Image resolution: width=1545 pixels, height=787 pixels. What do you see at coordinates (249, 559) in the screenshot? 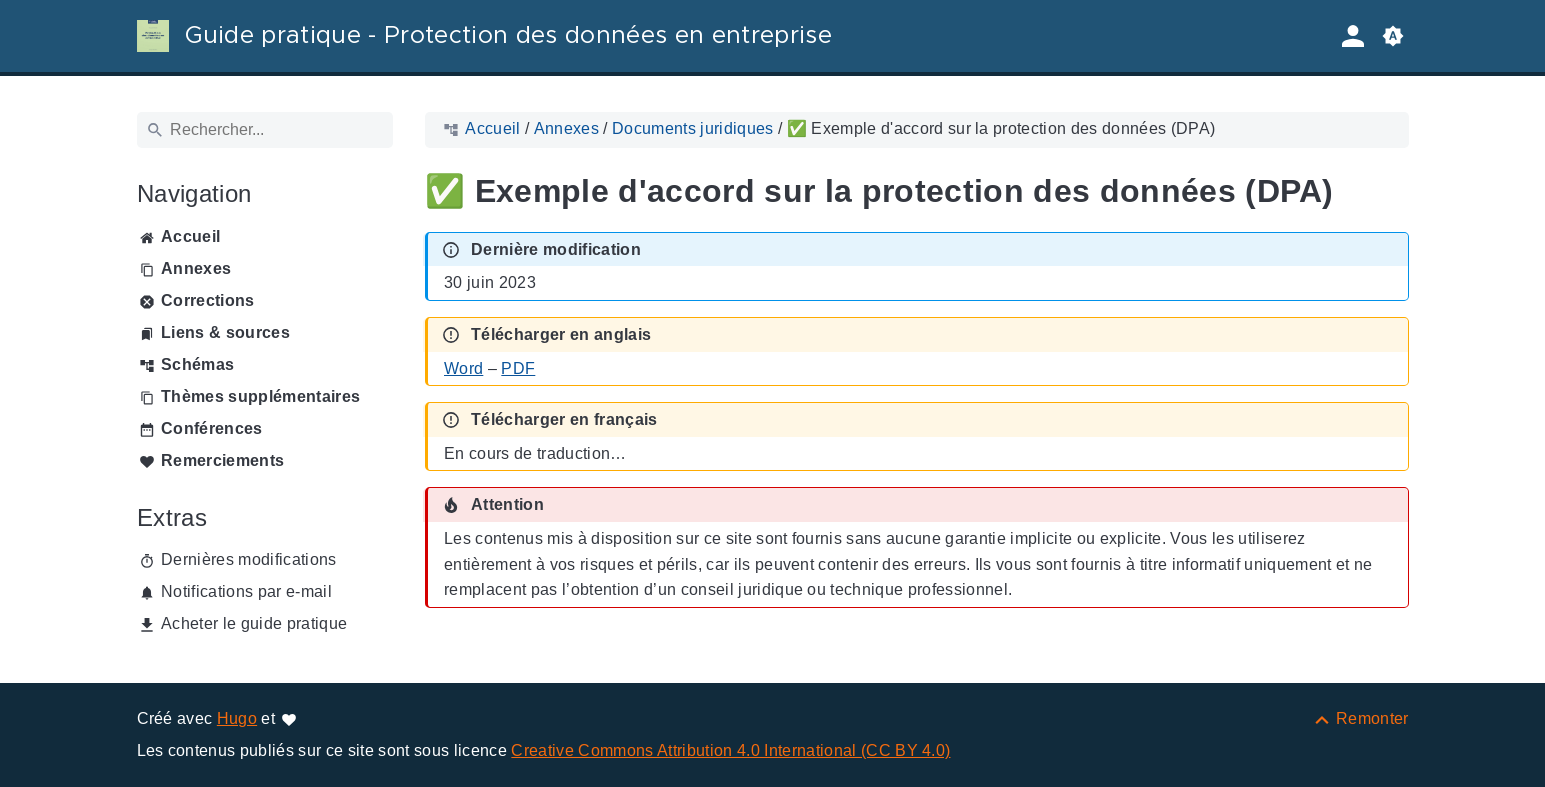
I see `Dernières modifications` at bounding box center [249, 559].